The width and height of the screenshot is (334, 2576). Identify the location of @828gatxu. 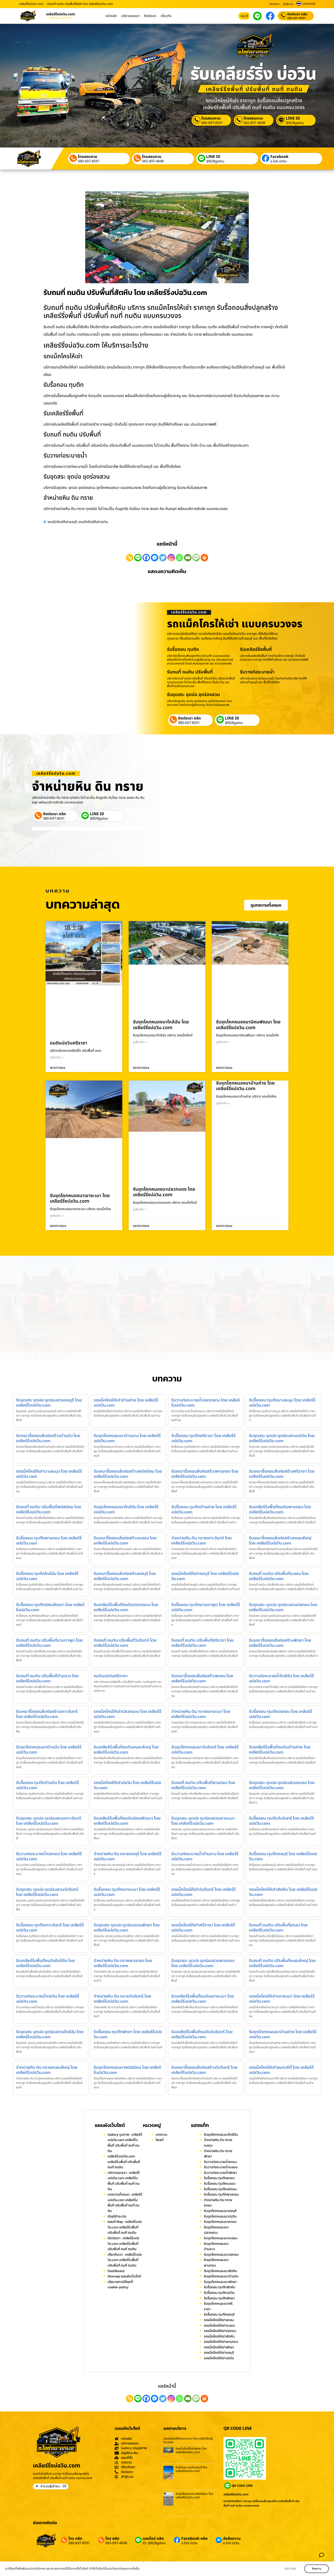
(295, 123).